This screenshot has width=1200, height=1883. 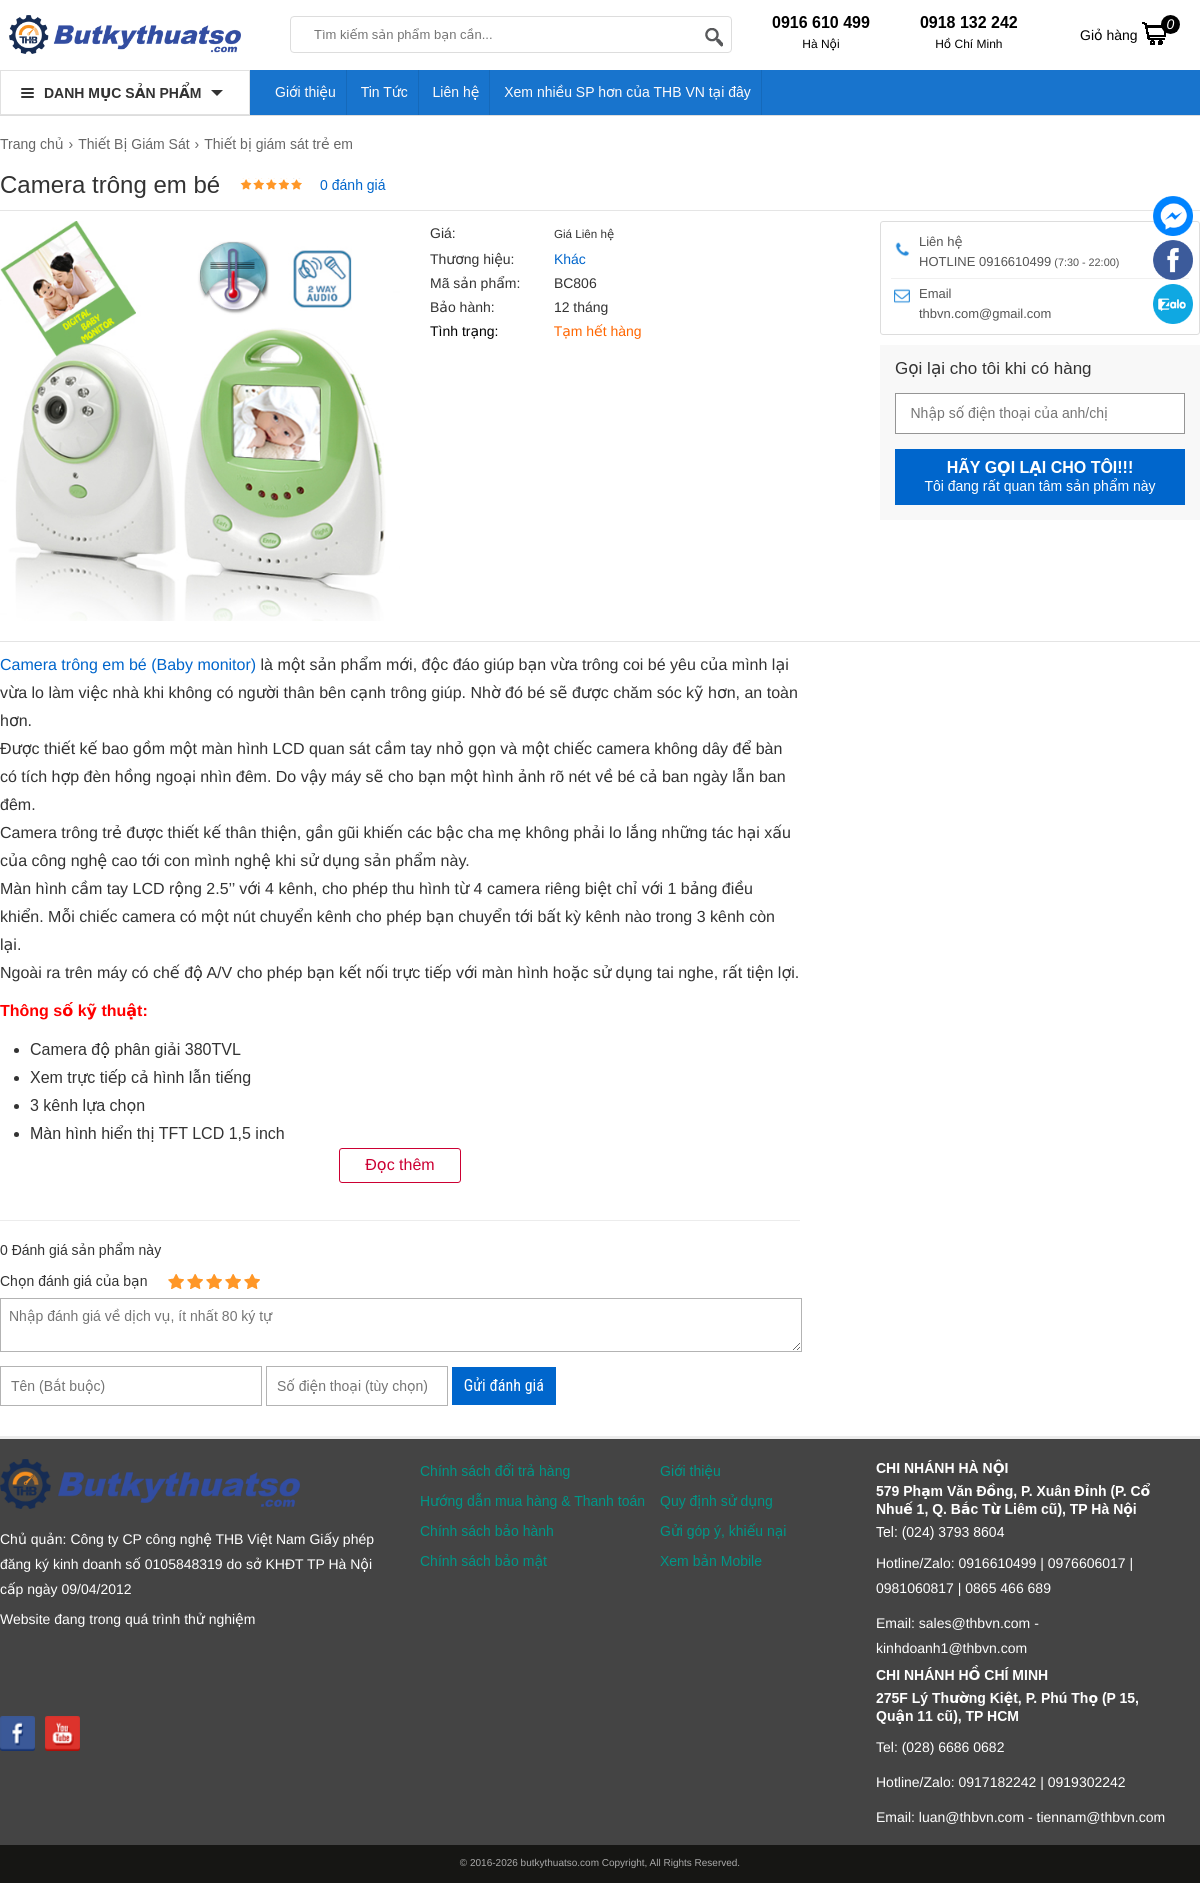 What do you see at coordinates (487, 1531) in the screenshot?
I see `Chính sách bảo hành` at bounding box center [487, 1531].